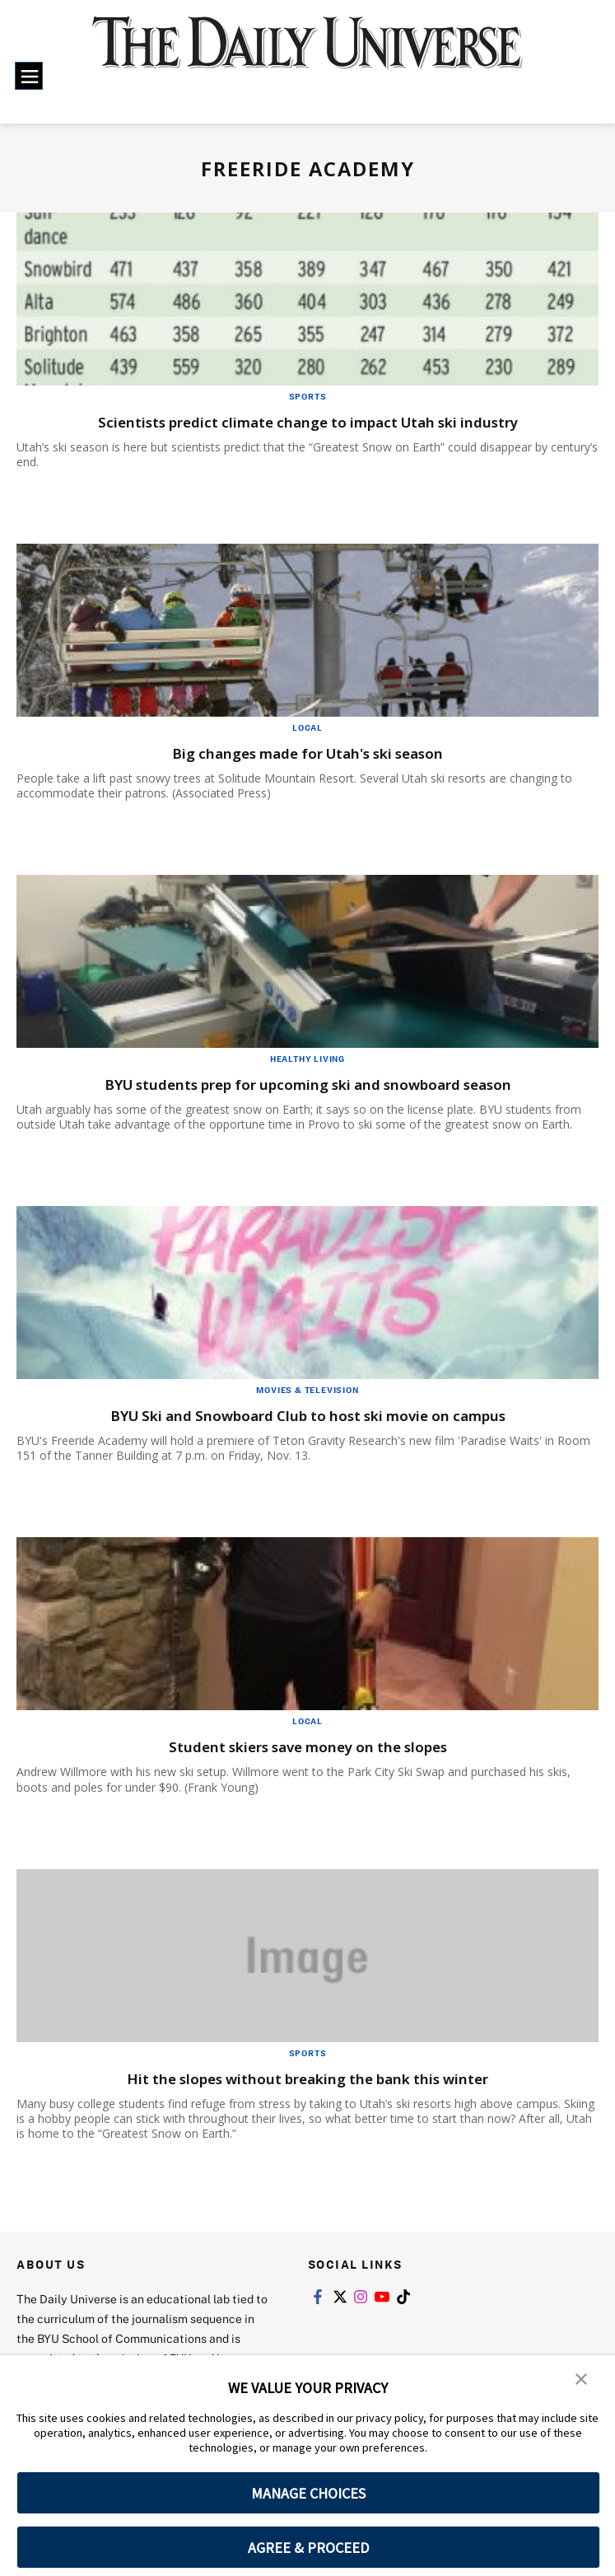 The height and width of the screenshot is (2576, 615). What do you see at coordinates (307, 1746) in the screenshot?
I see `Student skiers save money on the slopes` at bounding box center [307, 1746].